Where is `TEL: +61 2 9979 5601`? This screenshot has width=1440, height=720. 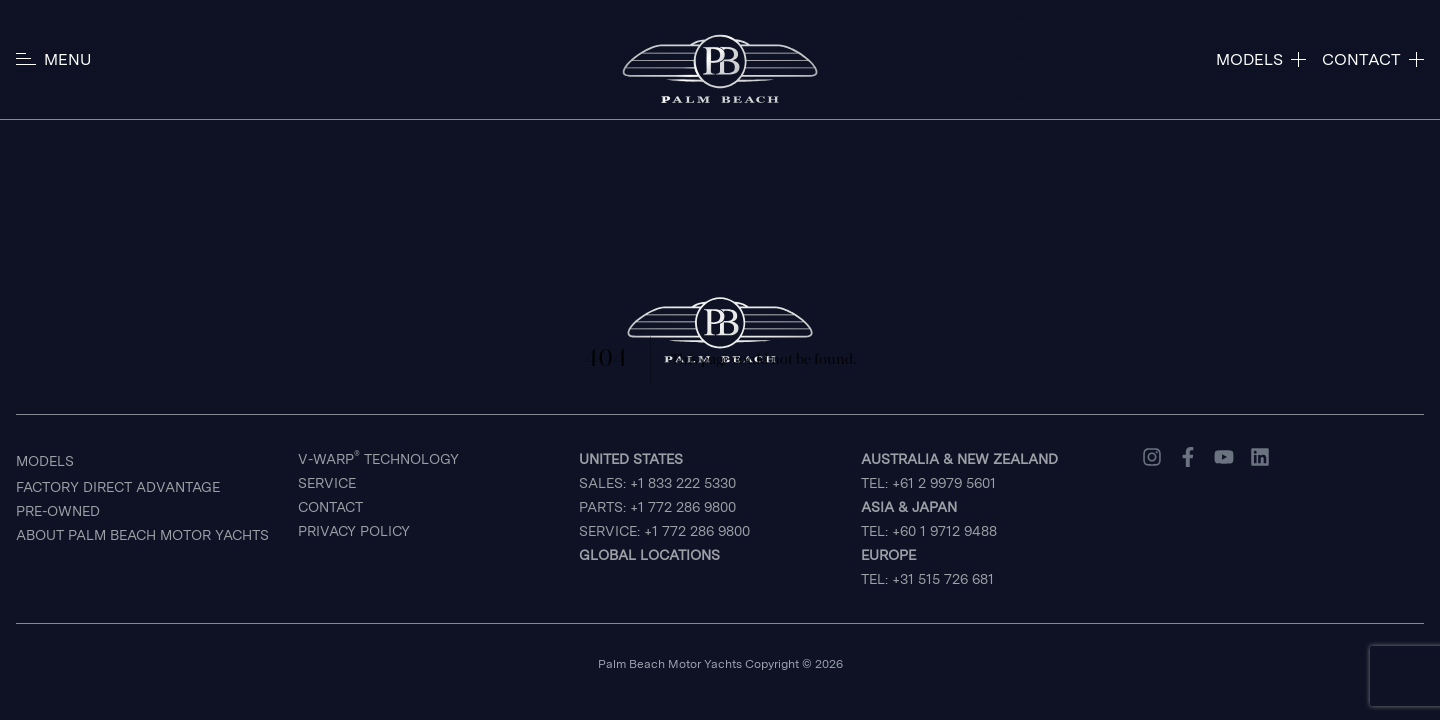 TEL: +61 2 9979 5601 is located at coordinates (959, 471).